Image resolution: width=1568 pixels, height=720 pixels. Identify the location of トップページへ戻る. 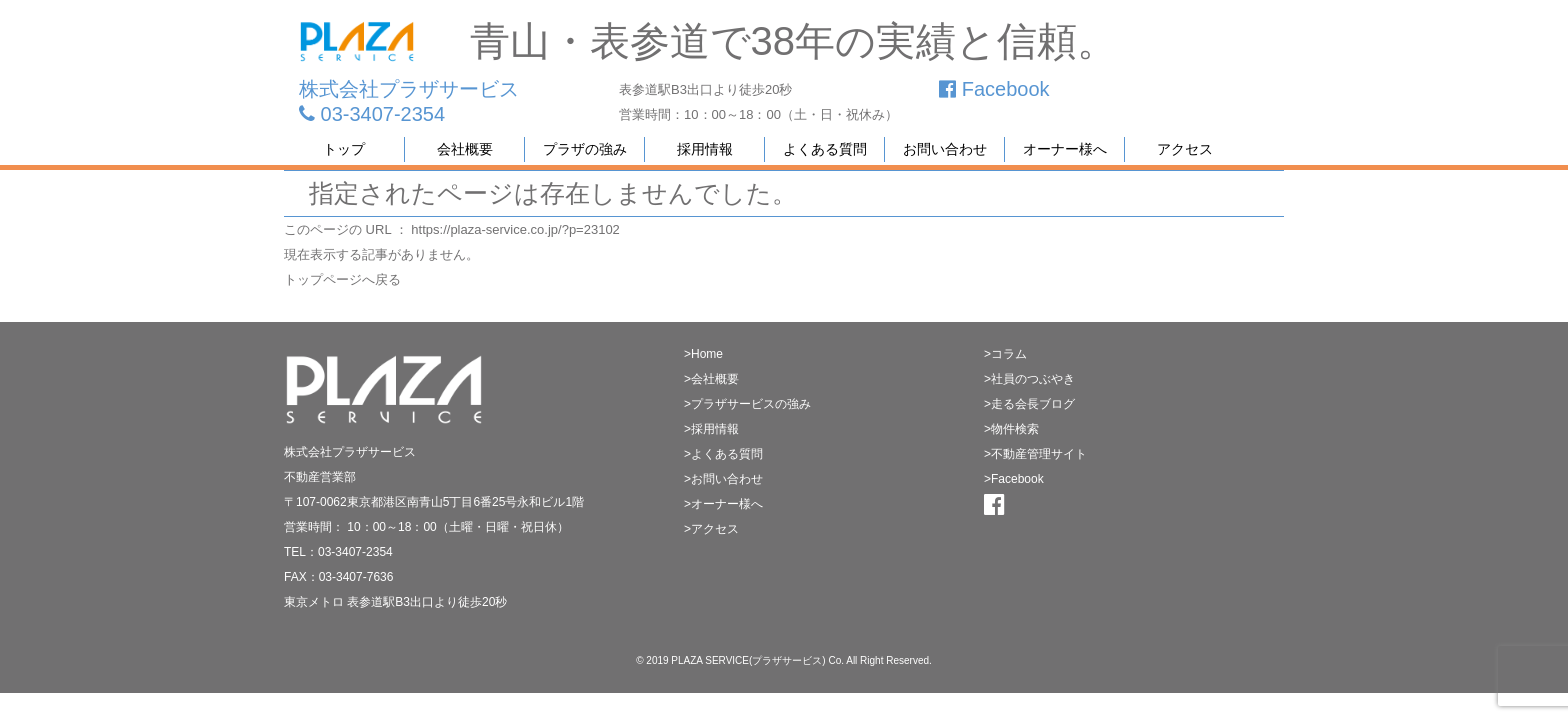
(342, 279).